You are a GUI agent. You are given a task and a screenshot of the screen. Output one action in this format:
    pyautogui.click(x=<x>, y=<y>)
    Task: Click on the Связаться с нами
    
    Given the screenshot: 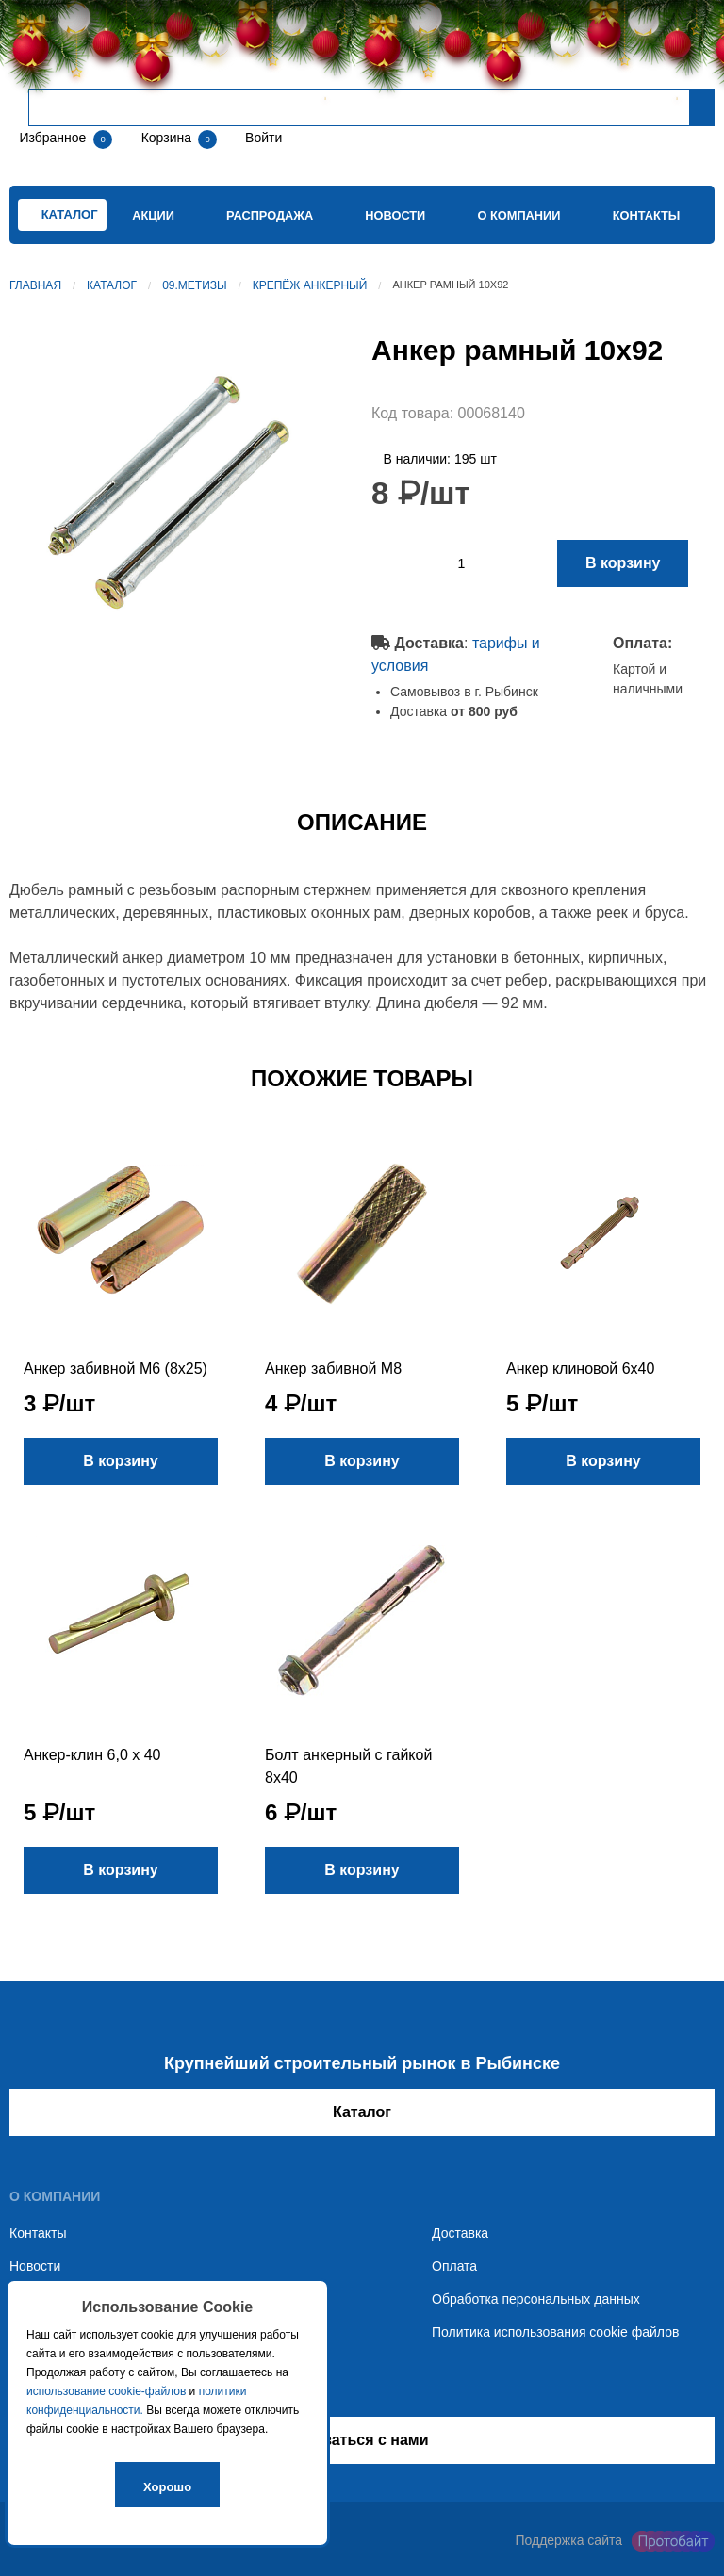 What is the action you would take?
    pyautogui.click(x=361, y=2440)
    